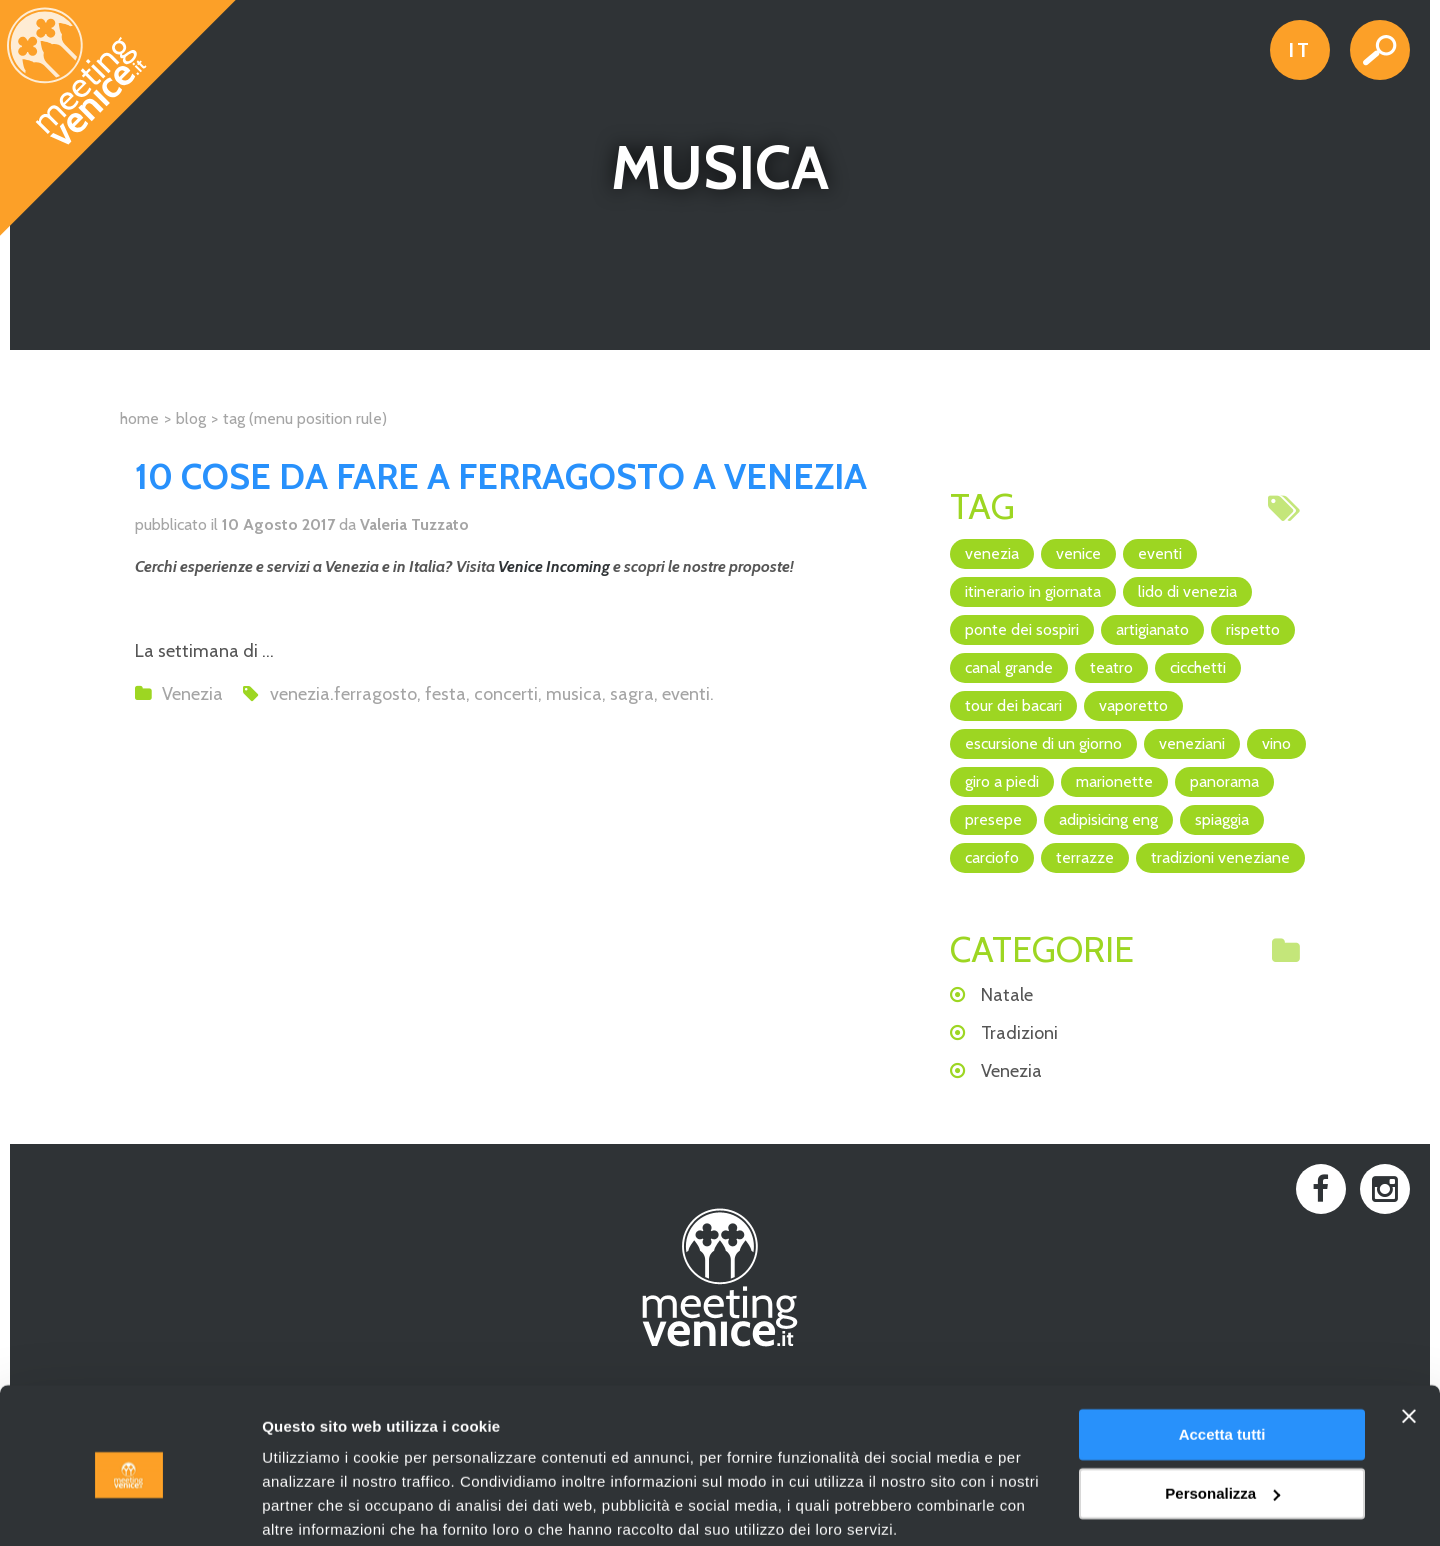 This screenshot has height=1546, width=1440. What do you see at coordinates (632, 694) in the screenshot?
I see `sagra` at bounding box center [632, 694].